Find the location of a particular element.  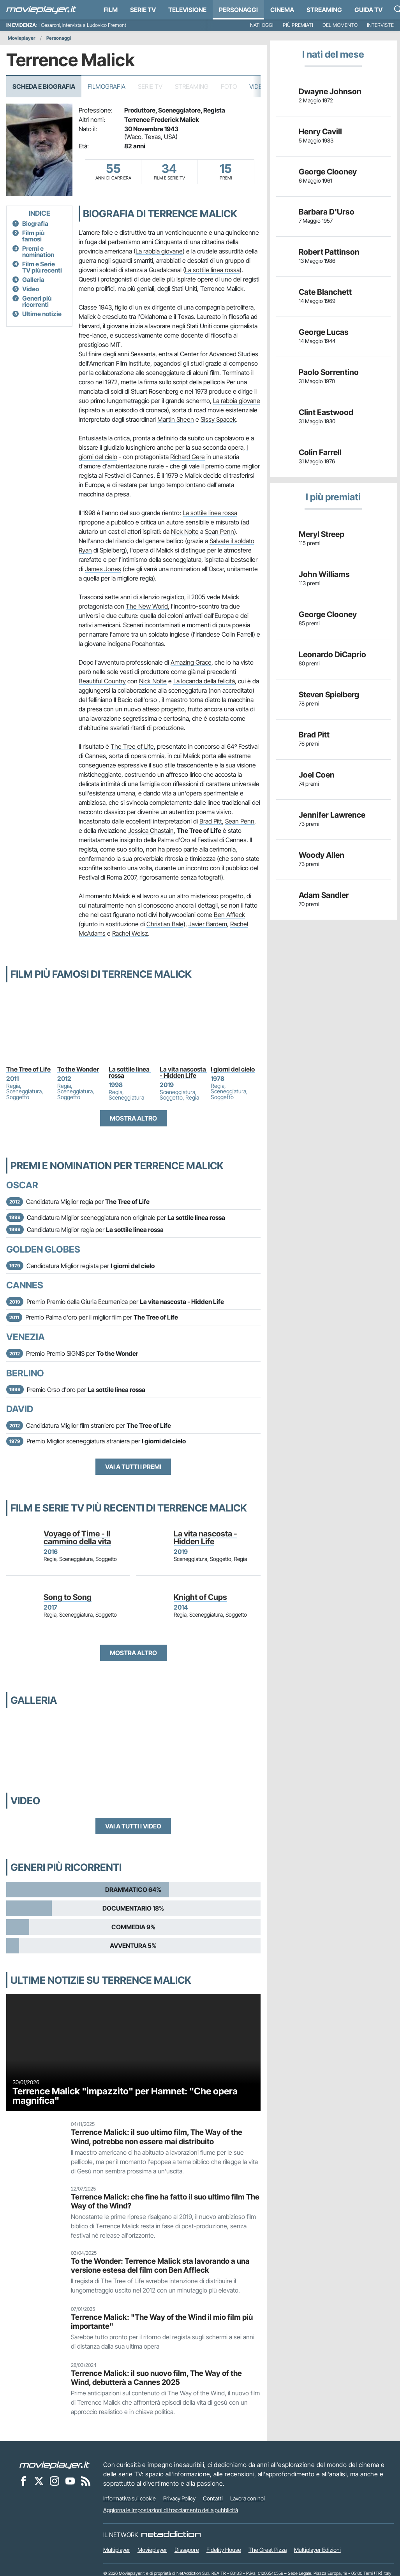

Martin Sheen is located at coordinates (175, 419).